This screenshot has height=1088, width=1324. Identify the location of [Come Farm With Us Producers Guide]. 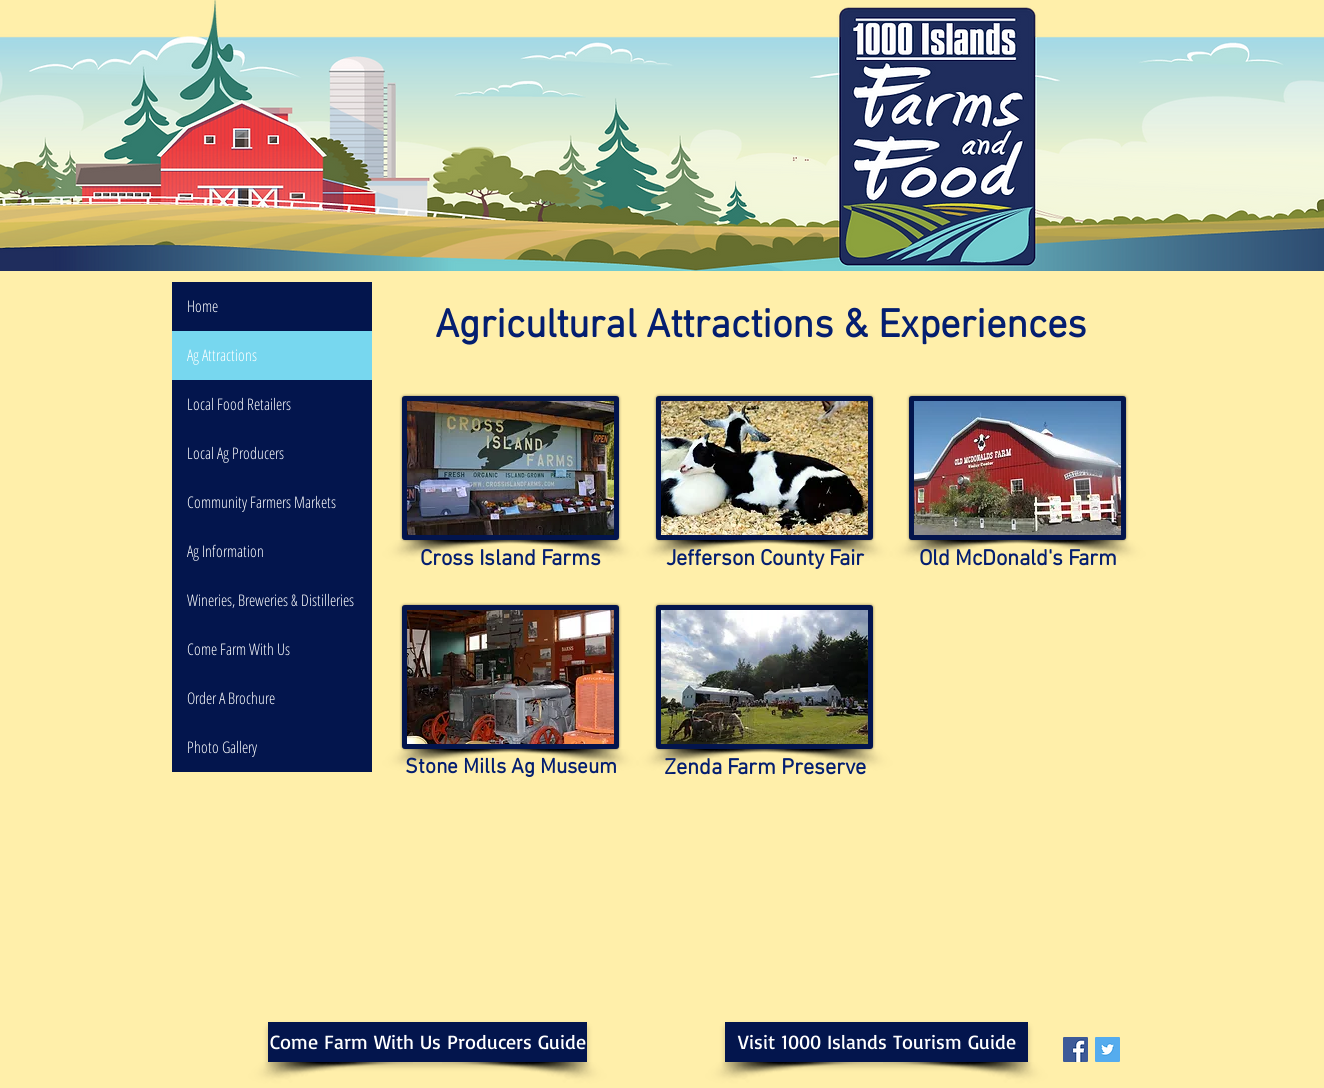
(427, 1042).